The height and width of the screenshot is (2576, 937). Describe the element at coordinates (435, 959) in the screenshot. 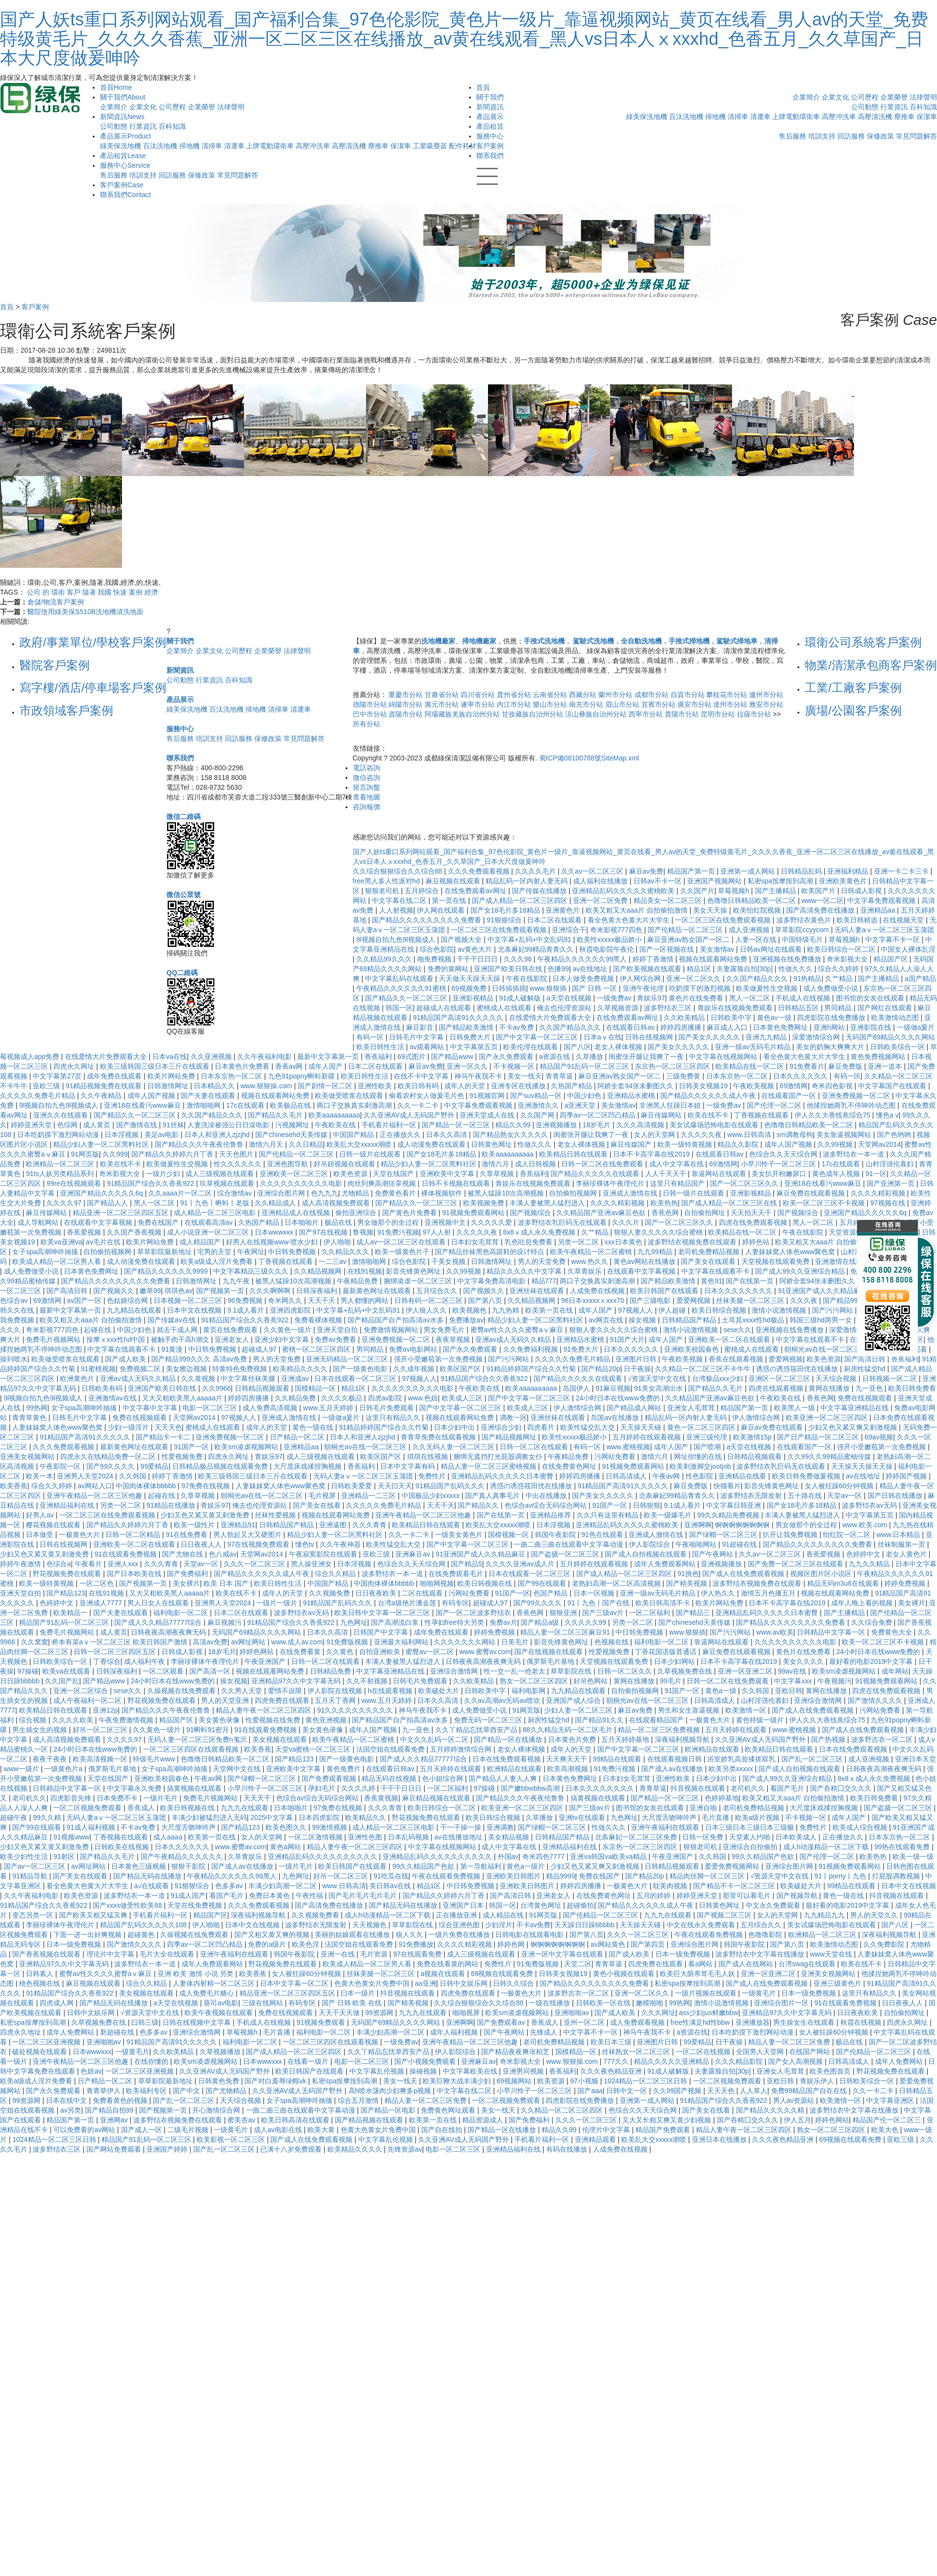

I see `啪免费视频` at that location.